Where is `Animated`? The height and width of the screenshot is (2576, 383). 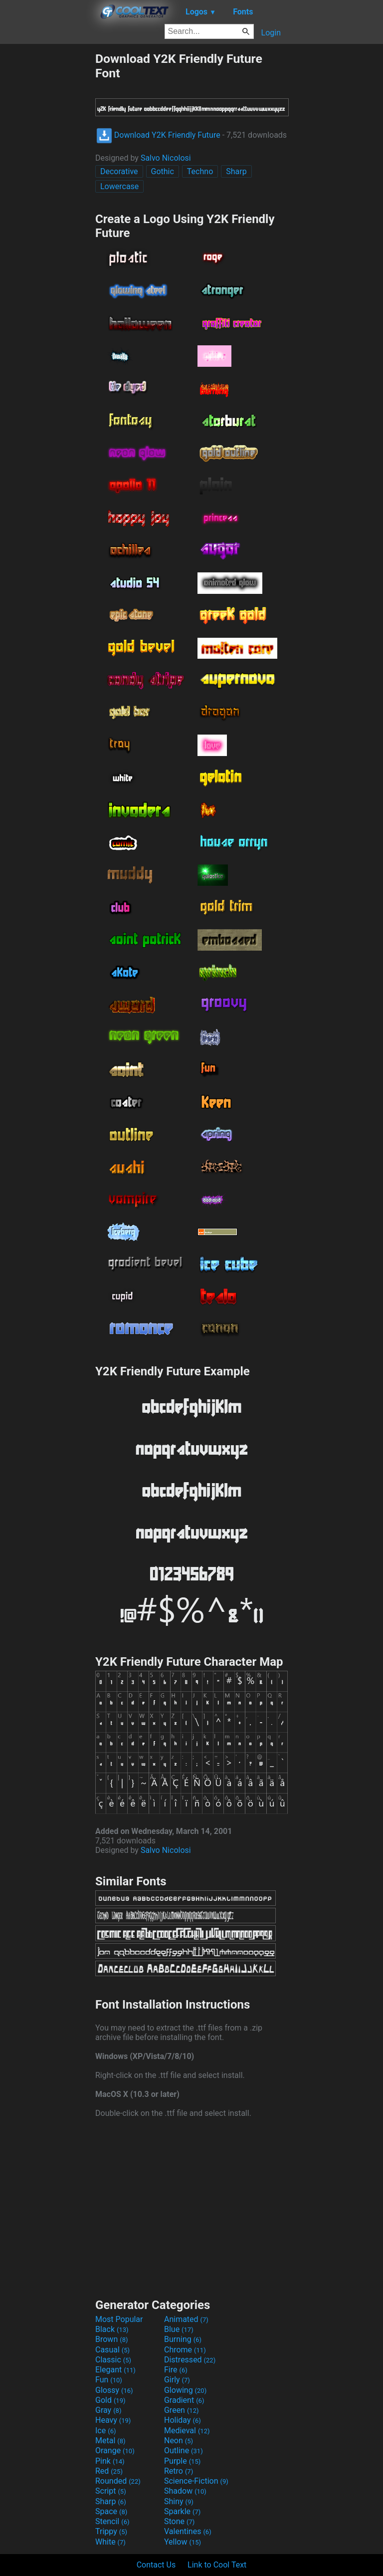 Animated is located at coordinates (186, 2319).